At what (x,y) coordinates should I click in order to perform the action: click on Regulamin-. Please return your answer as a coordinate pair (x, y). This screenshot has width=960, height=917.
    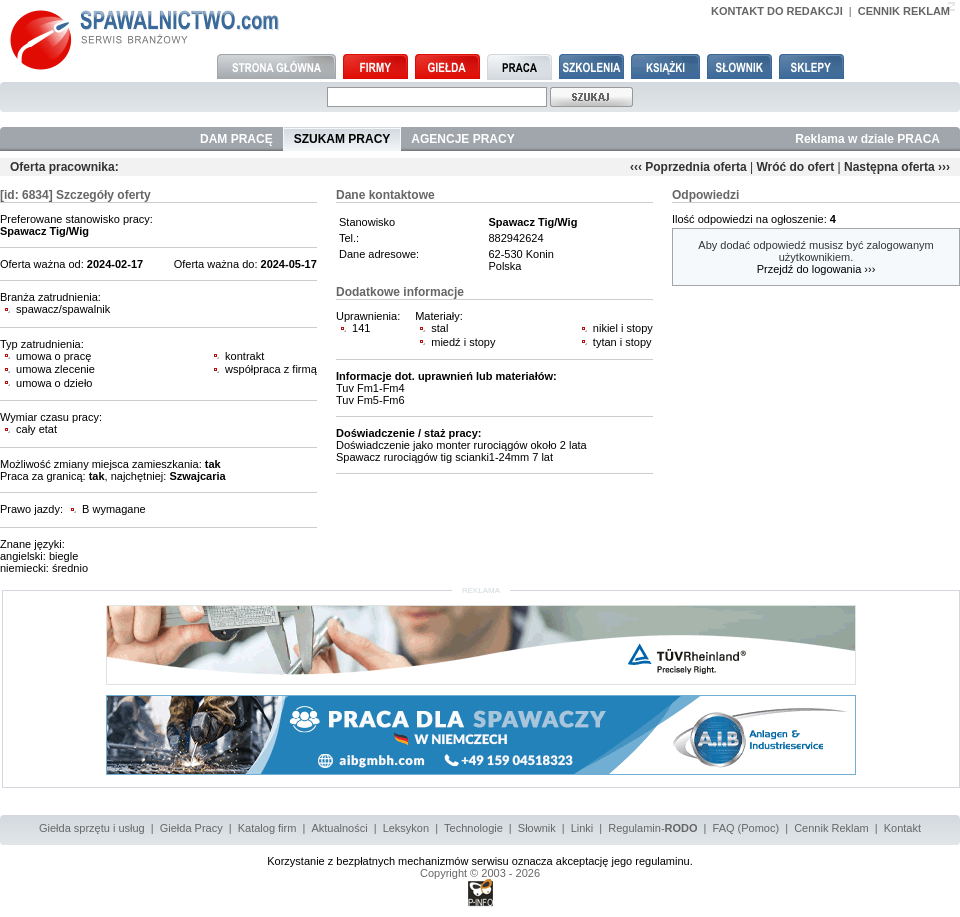
    Looking at the image, I should click on (652, 828).